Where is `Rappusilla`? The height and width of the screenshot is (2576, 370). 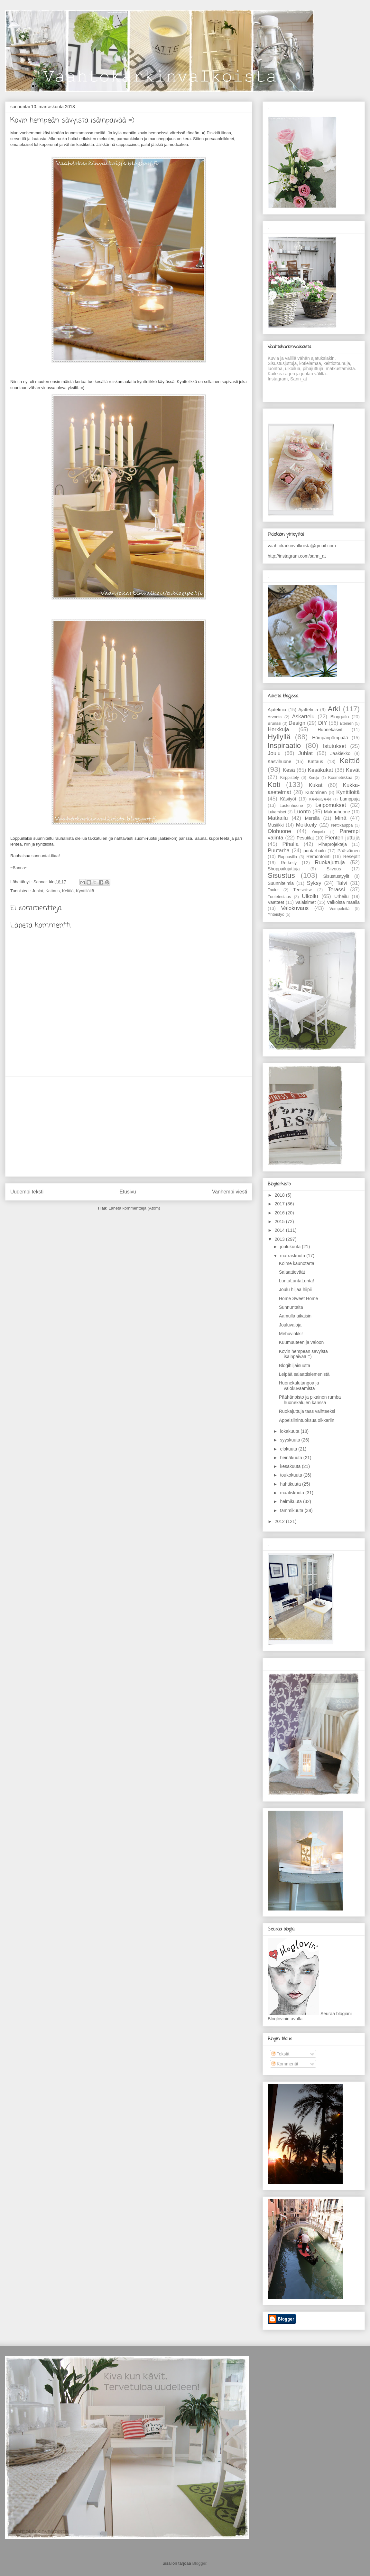
Rappusilla is located at coordinates (287, 857).